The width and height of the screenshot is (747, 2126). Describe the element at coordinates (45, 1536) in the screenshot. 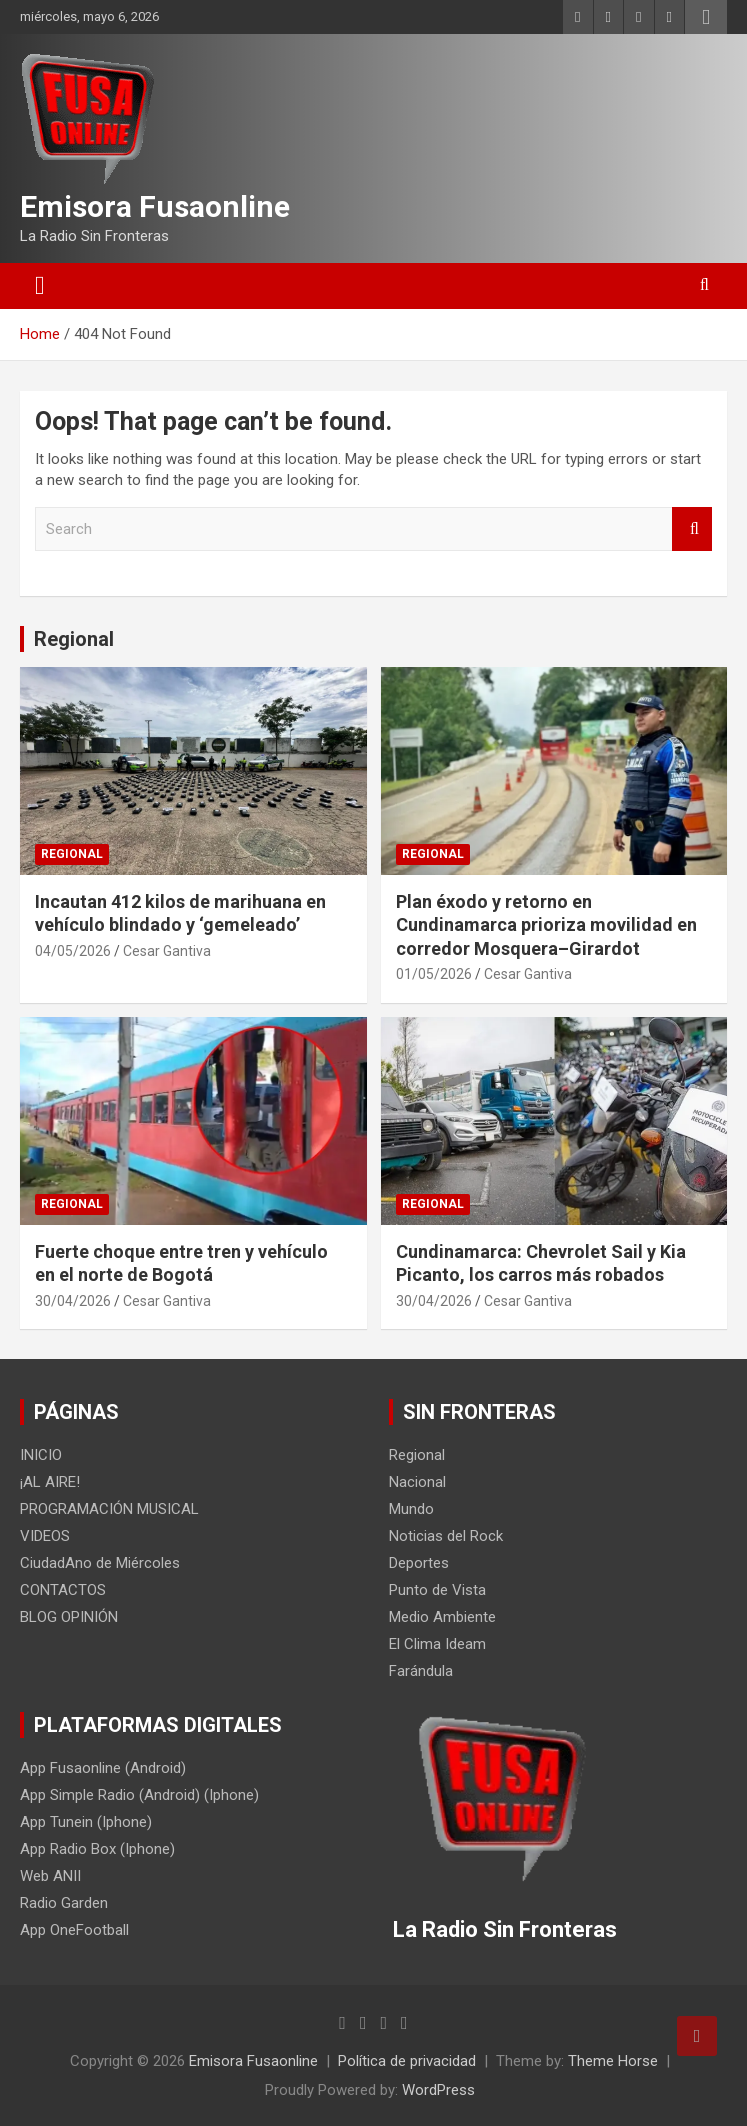

I see `VIDEOS` at that location.